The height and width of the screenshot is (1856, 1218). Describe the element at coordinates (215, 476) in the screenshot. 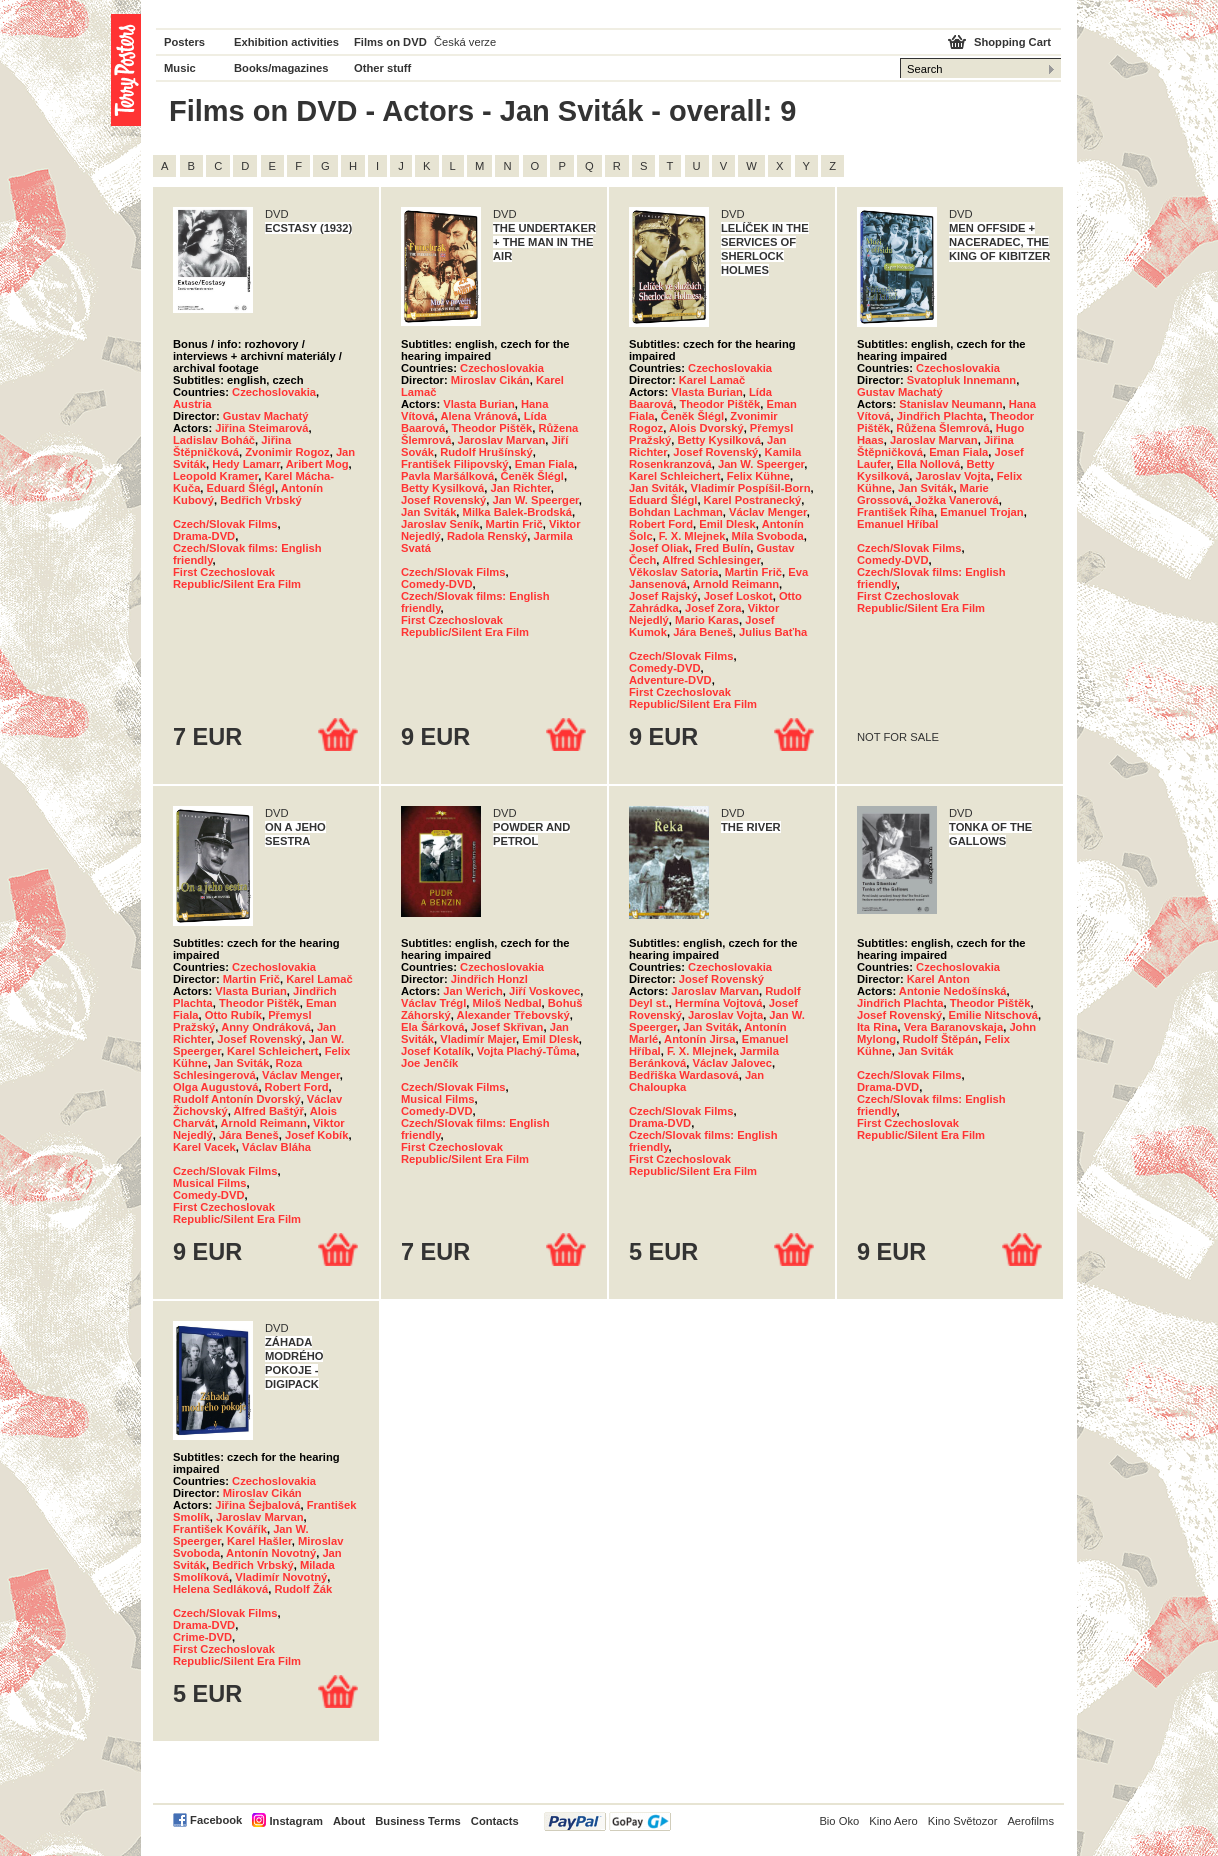

I see `Leopold Kramer` at that location.